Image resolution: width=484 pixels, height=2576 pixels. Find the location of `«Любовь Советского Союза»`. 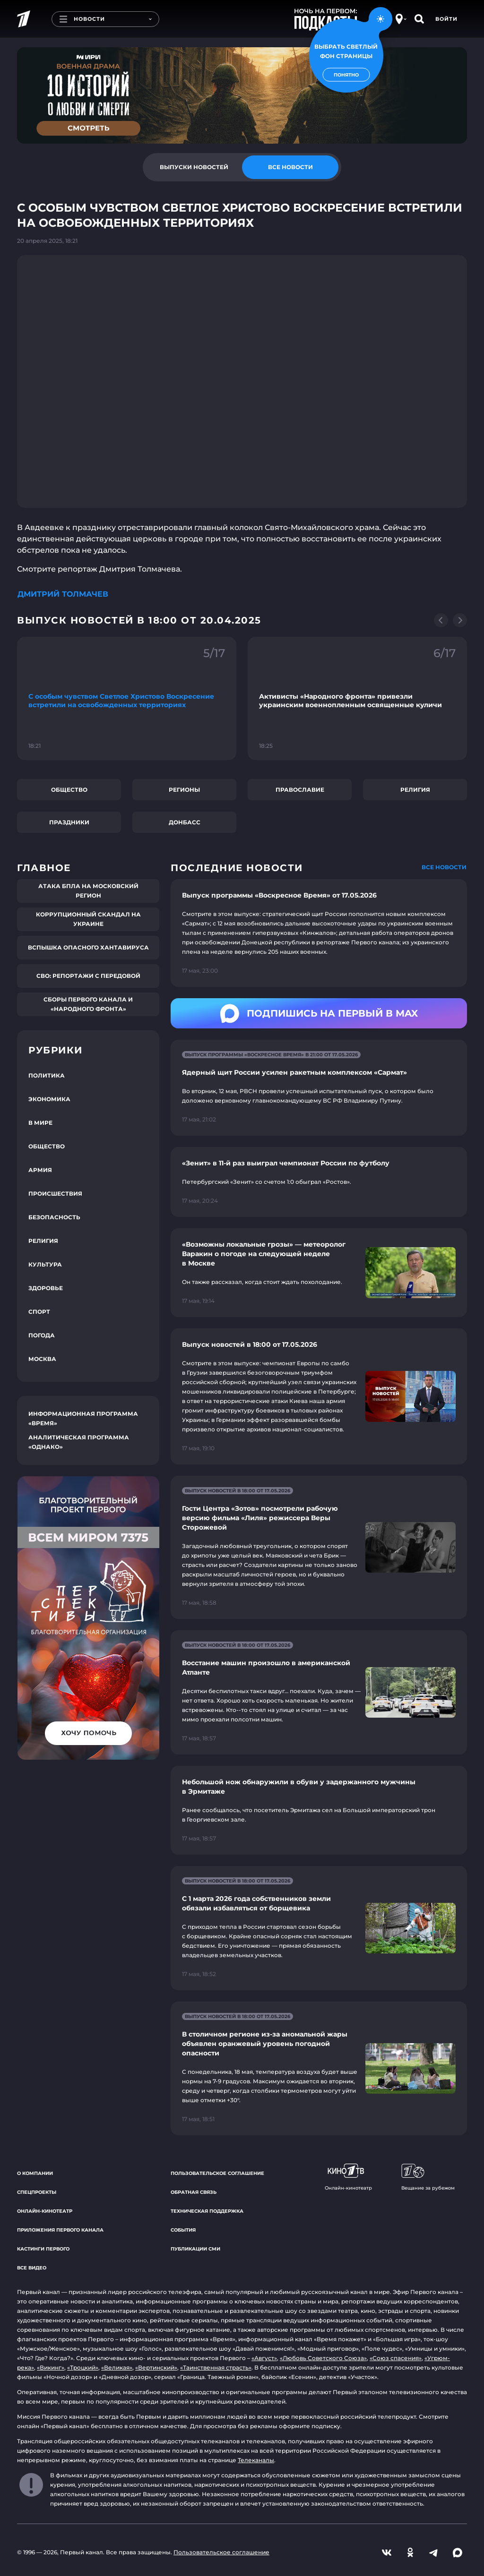

«Любовь Советского Союза» is located at coordinates (323, 2358).